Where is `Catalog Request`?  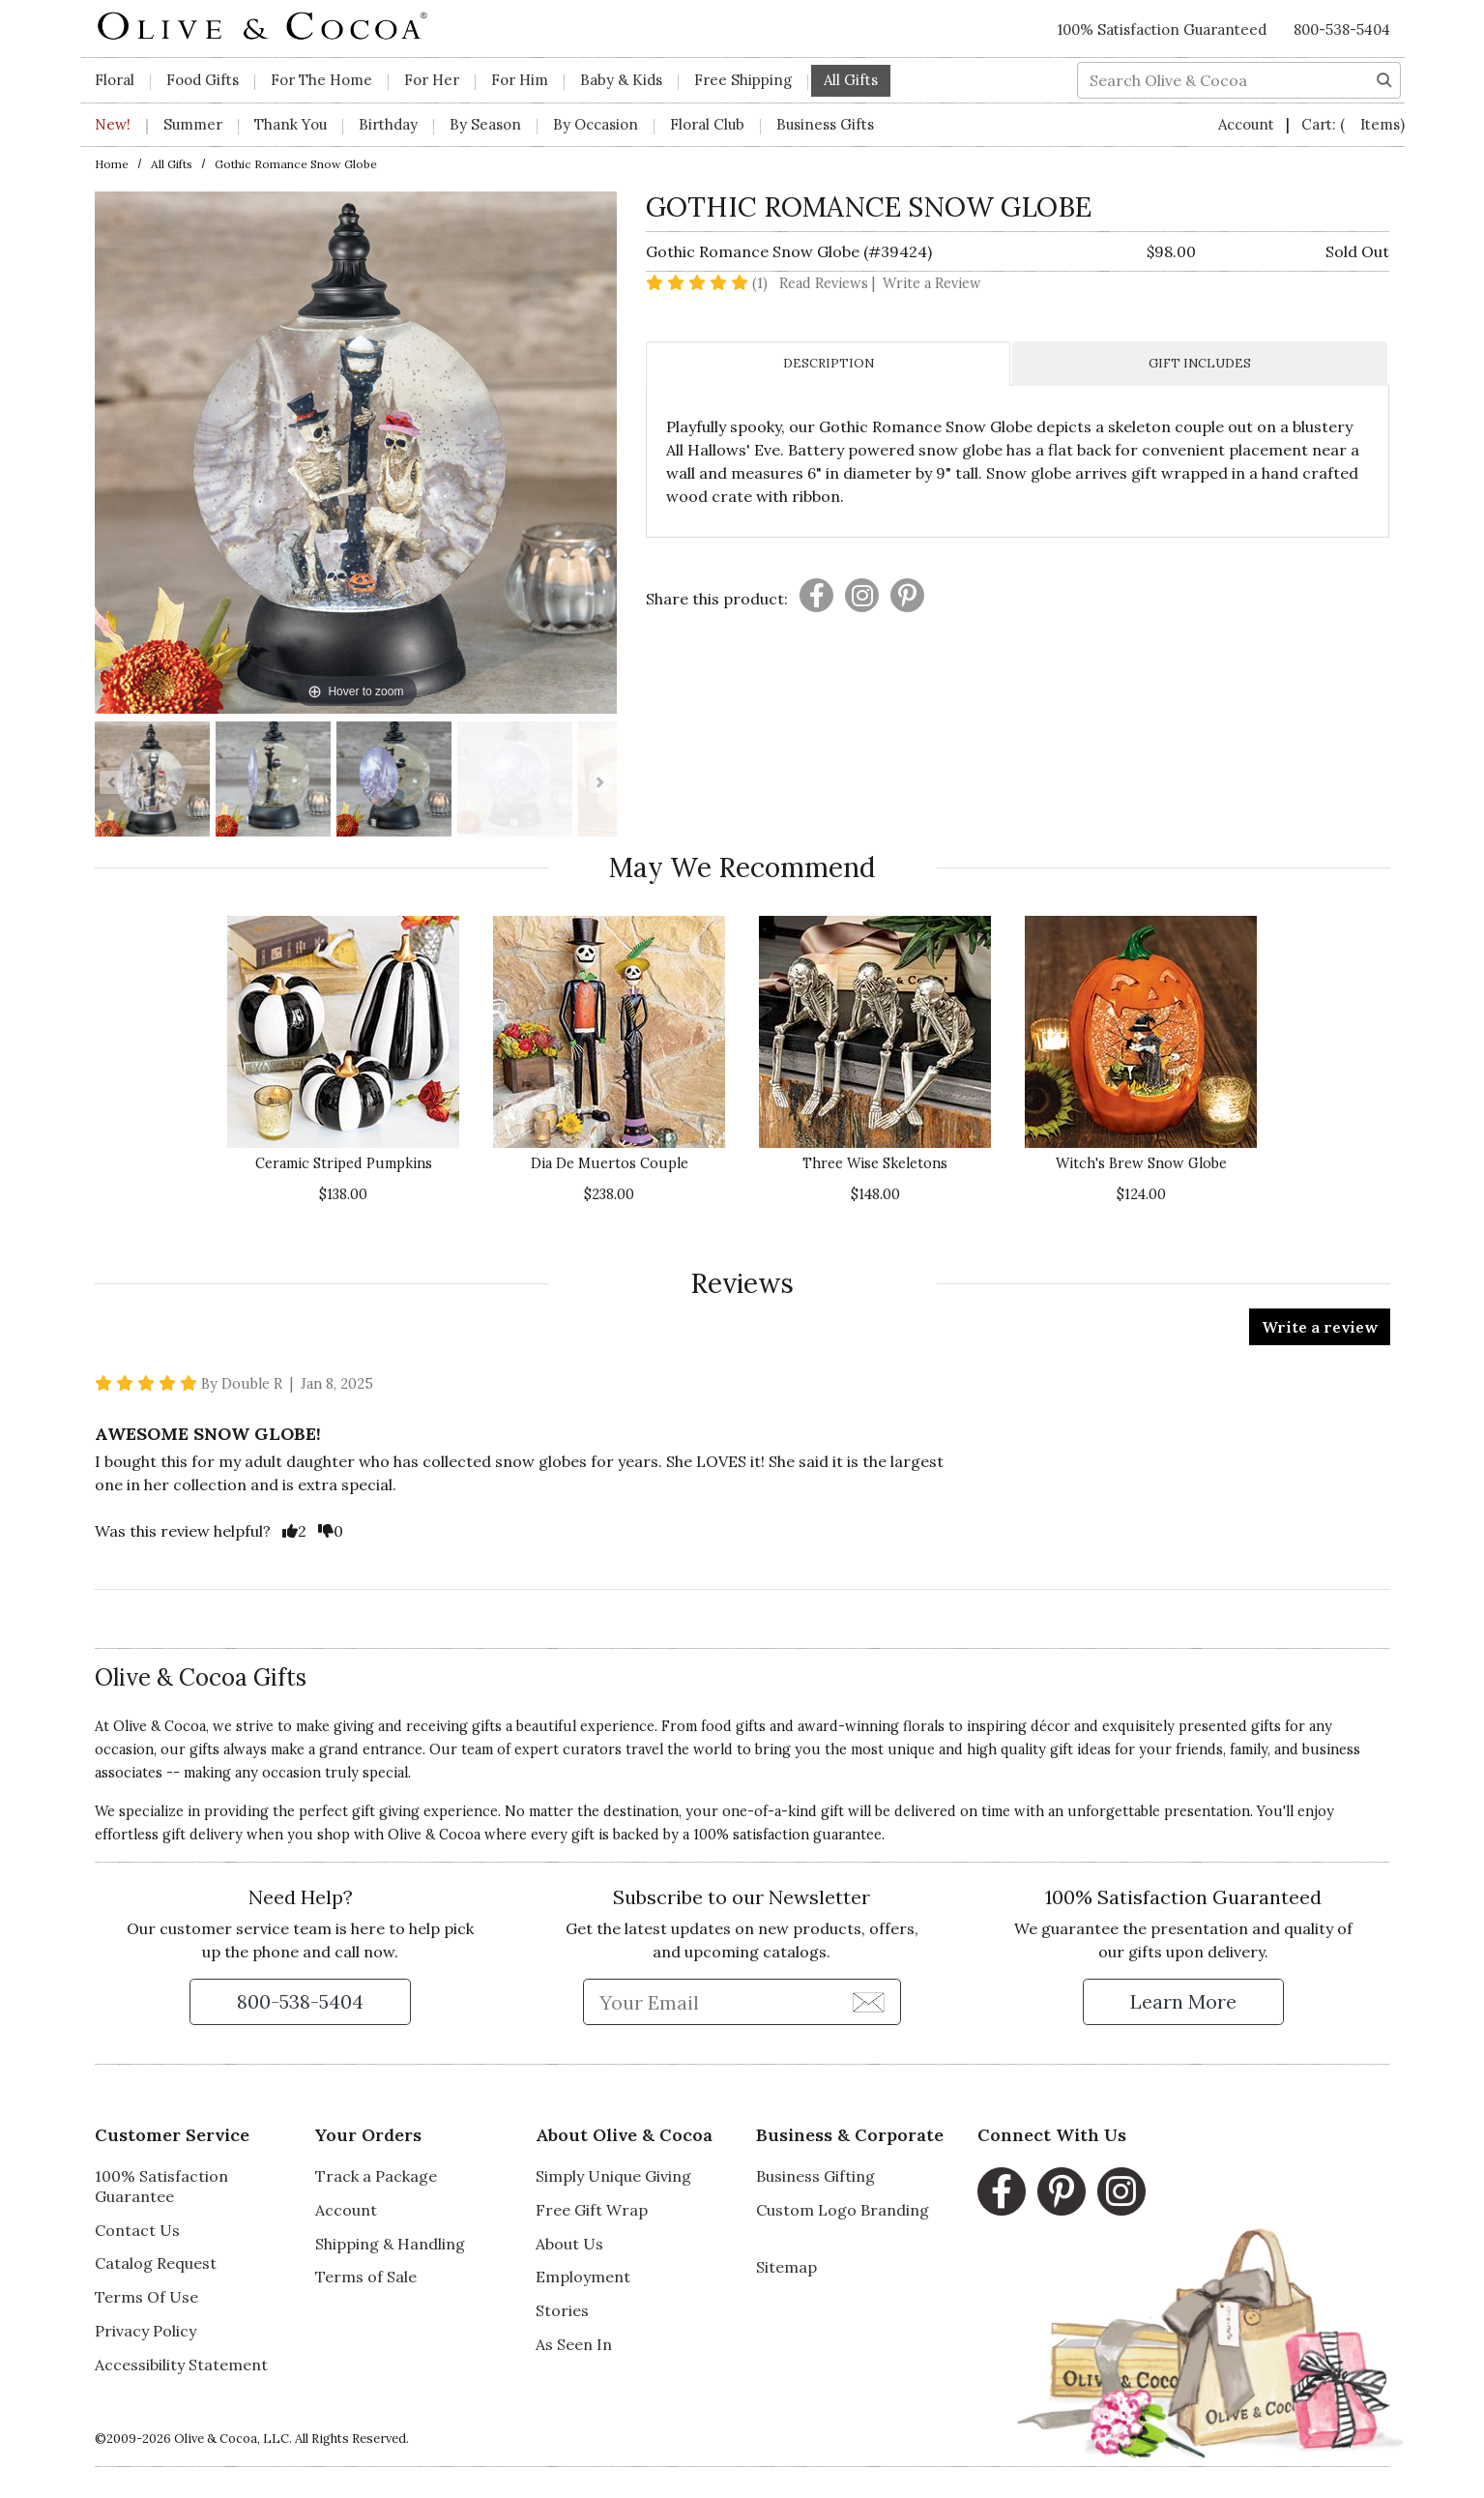
Catalog Request is located at coordinates (156, 2268).